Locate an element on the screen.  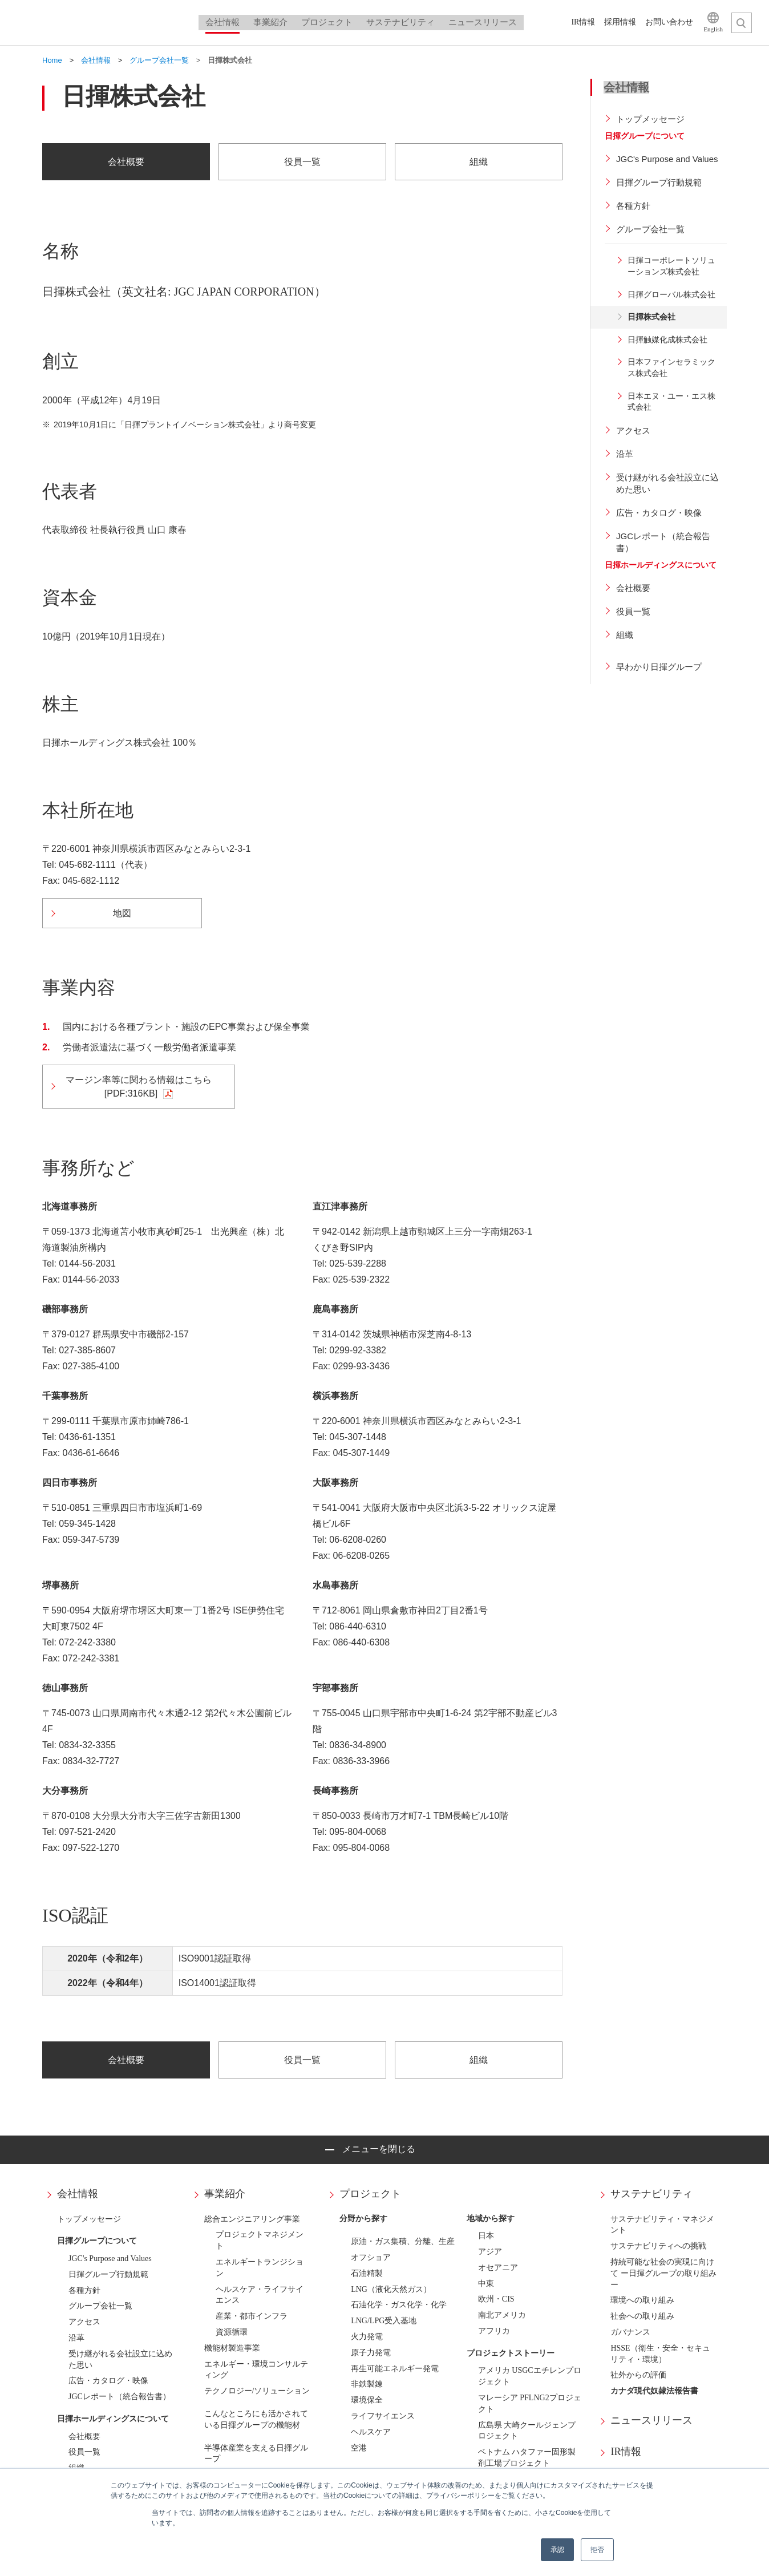
広告・カタログ・映像 is located at coordinates (108, 2380).